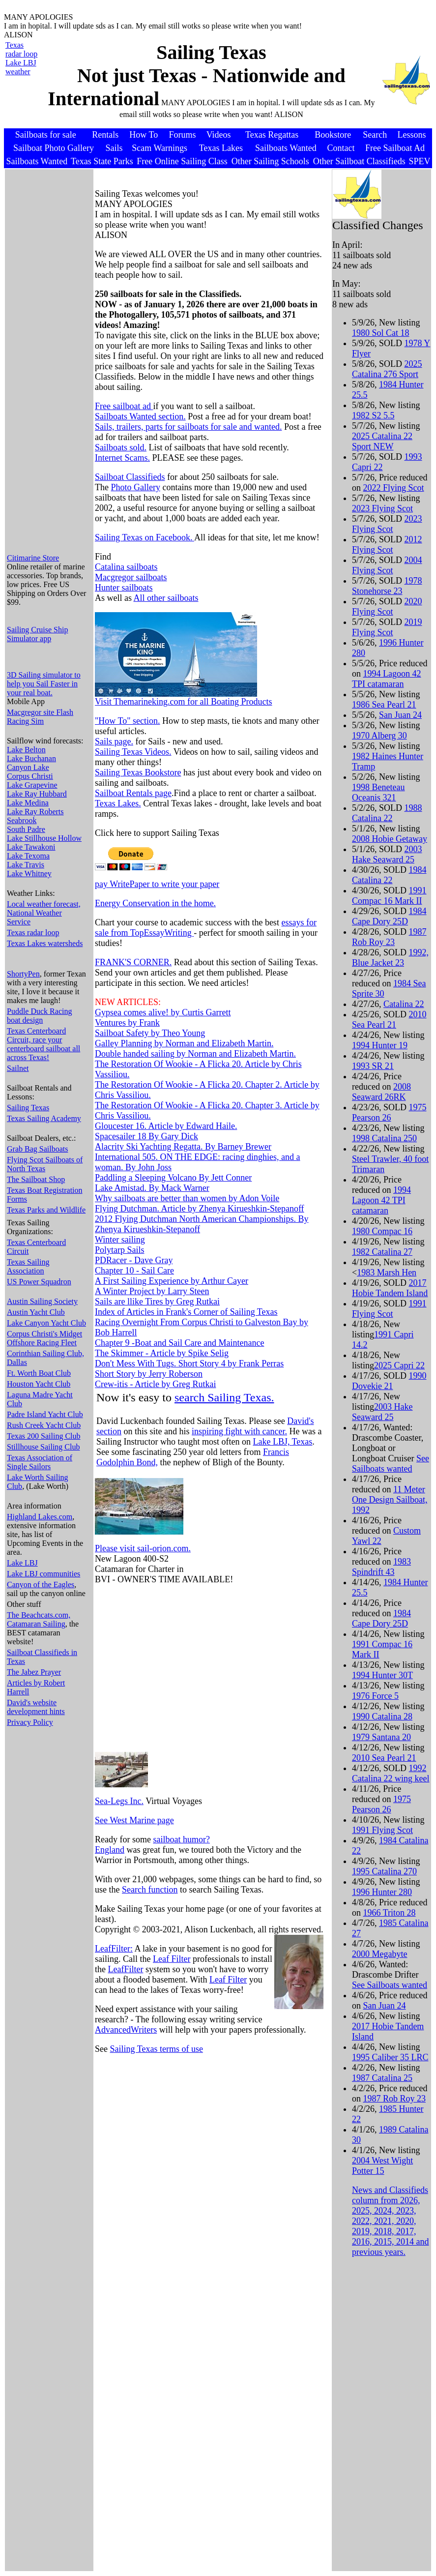  Describe the element at coordinates (126, 567) in the screenshot. I see `Catalina sailboats` at that location.